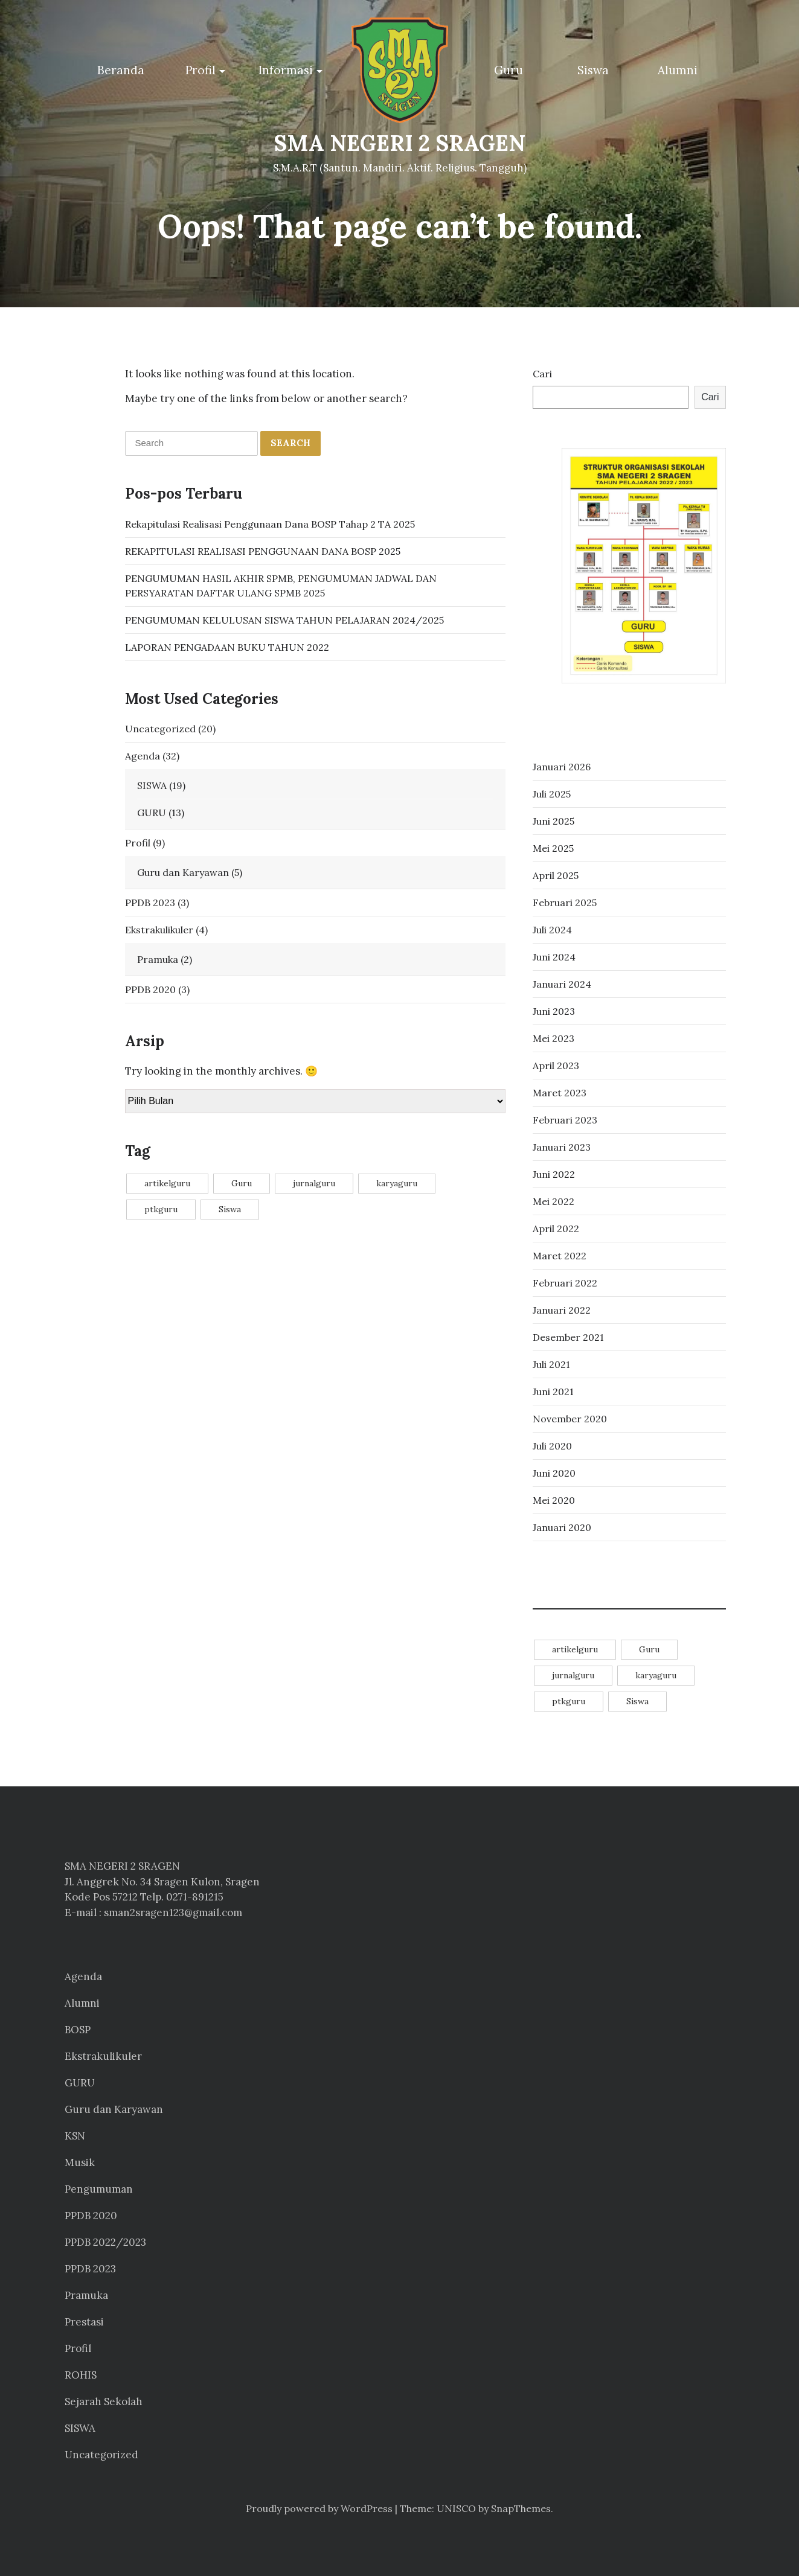 The width and height of the screenshot is (799, 2576). I want to click on Musik, so click(80, 2162).